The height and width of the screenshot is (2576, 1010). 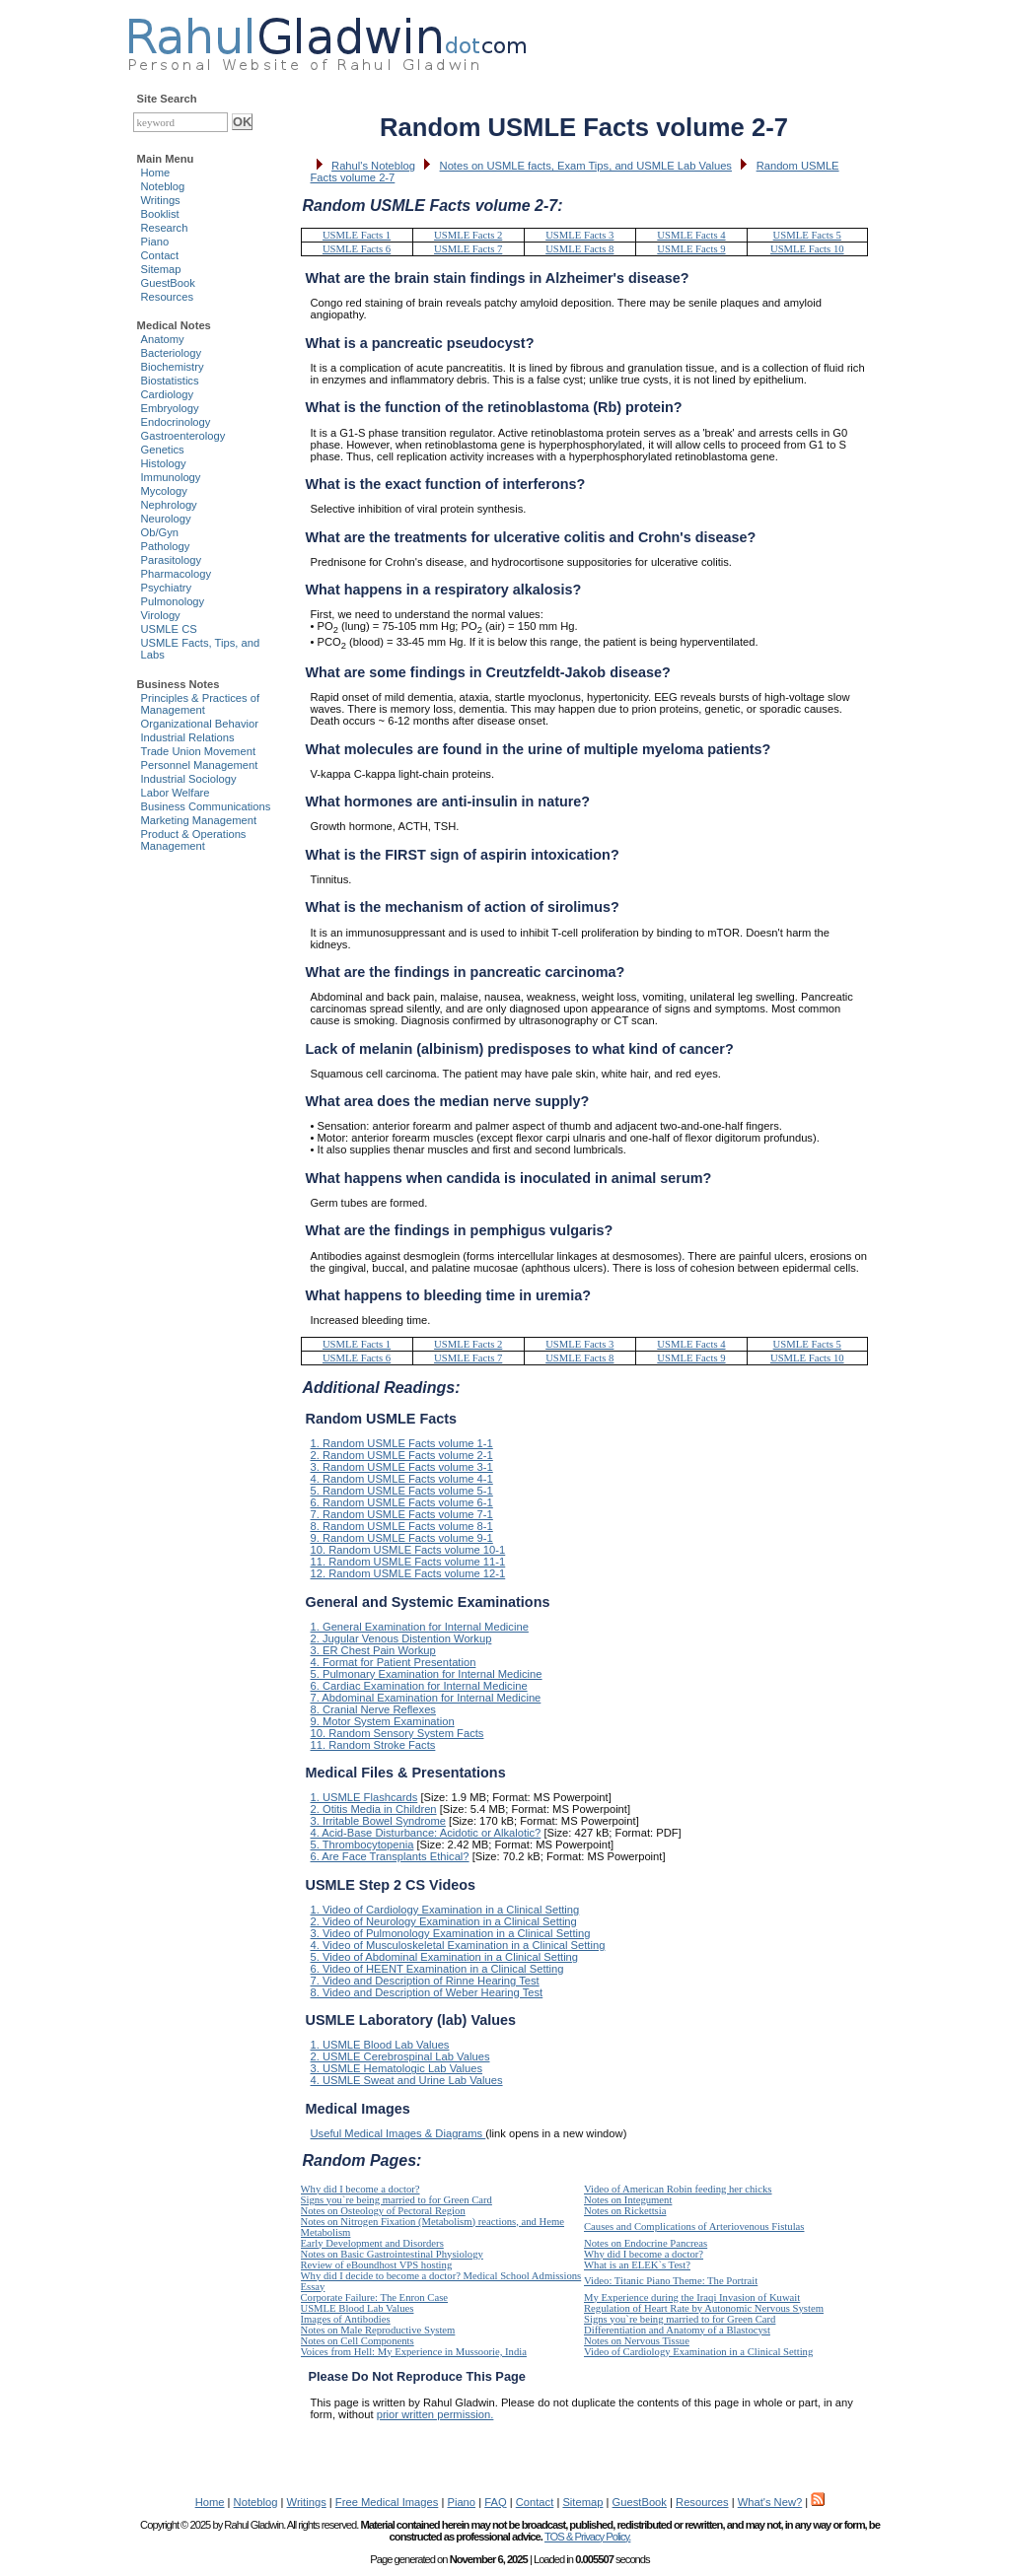 I want to click on 11. Random Stroke Facts, so click(x=373, y=1745).